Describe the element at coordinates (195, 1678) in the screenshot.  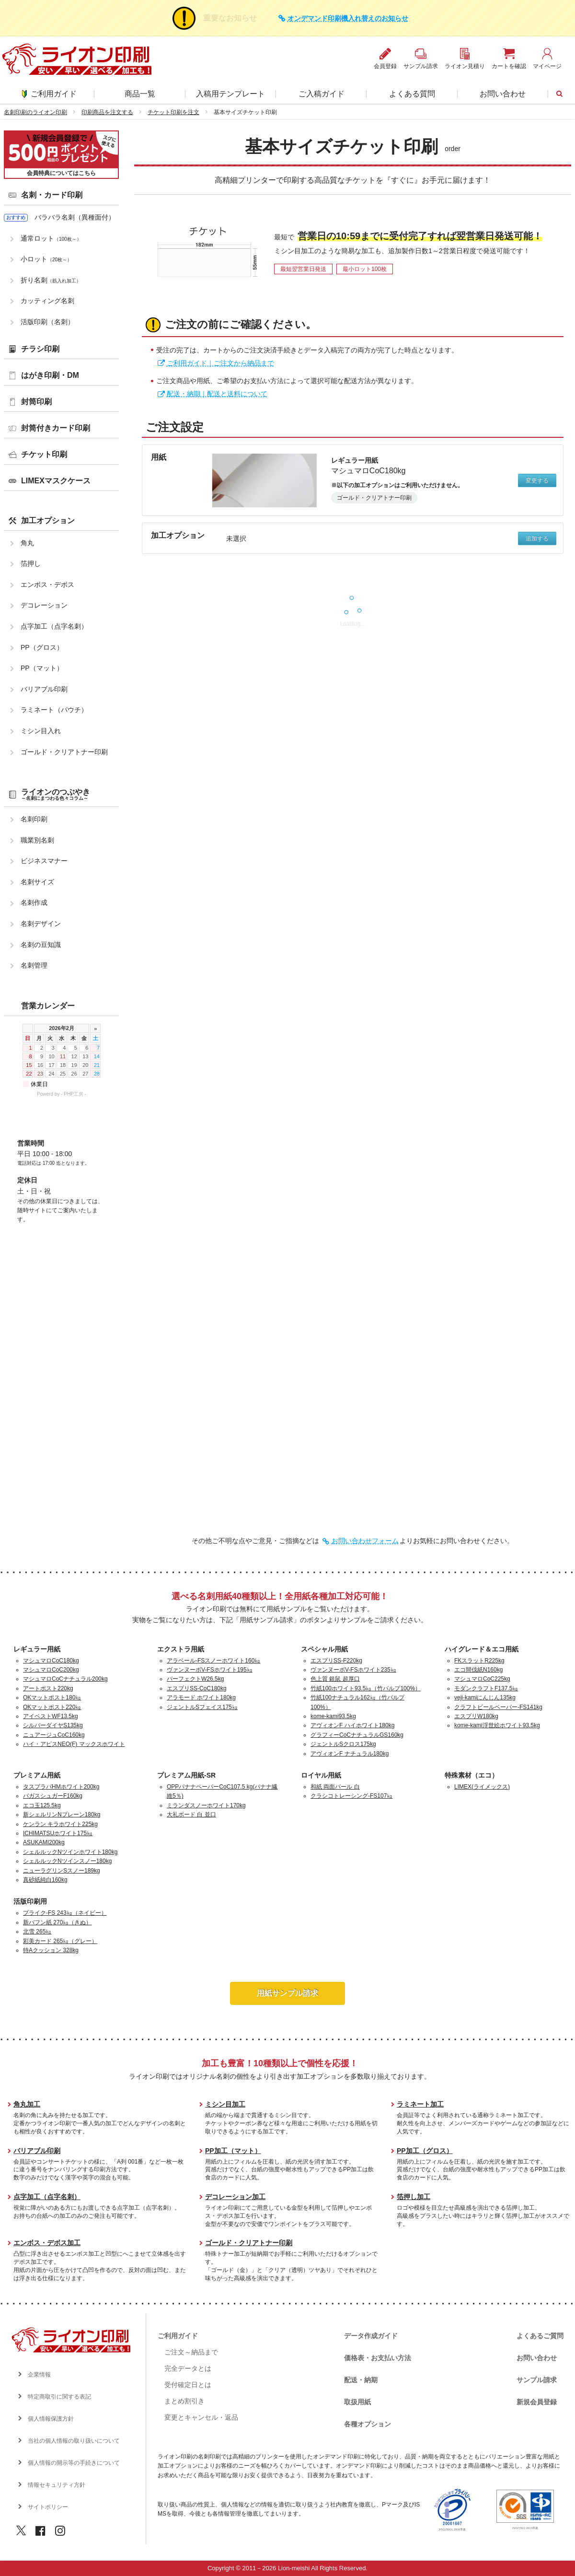
I see `パーフェクトW26.5kg` at that location.